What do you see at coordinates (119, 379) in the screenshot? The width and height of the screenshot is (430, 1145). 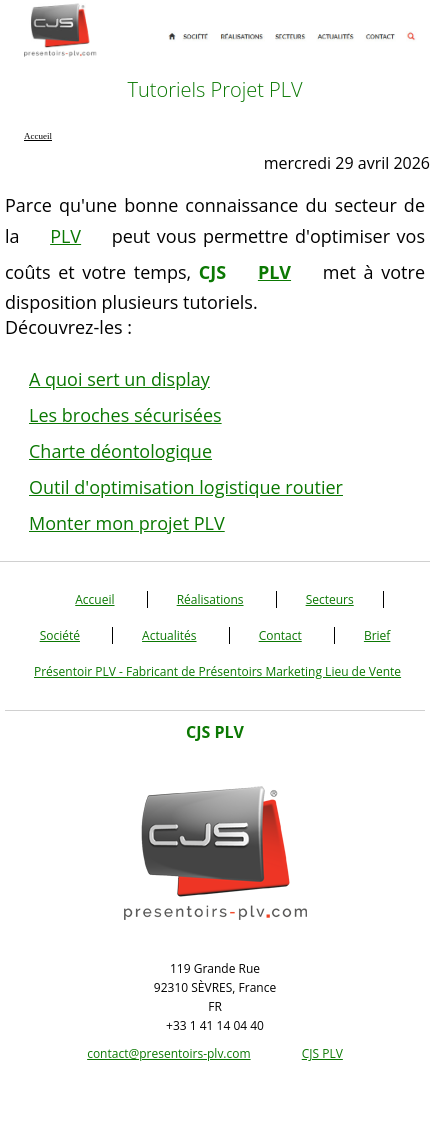 I see `A quoi sert un display` at bounding box center [119, 379].